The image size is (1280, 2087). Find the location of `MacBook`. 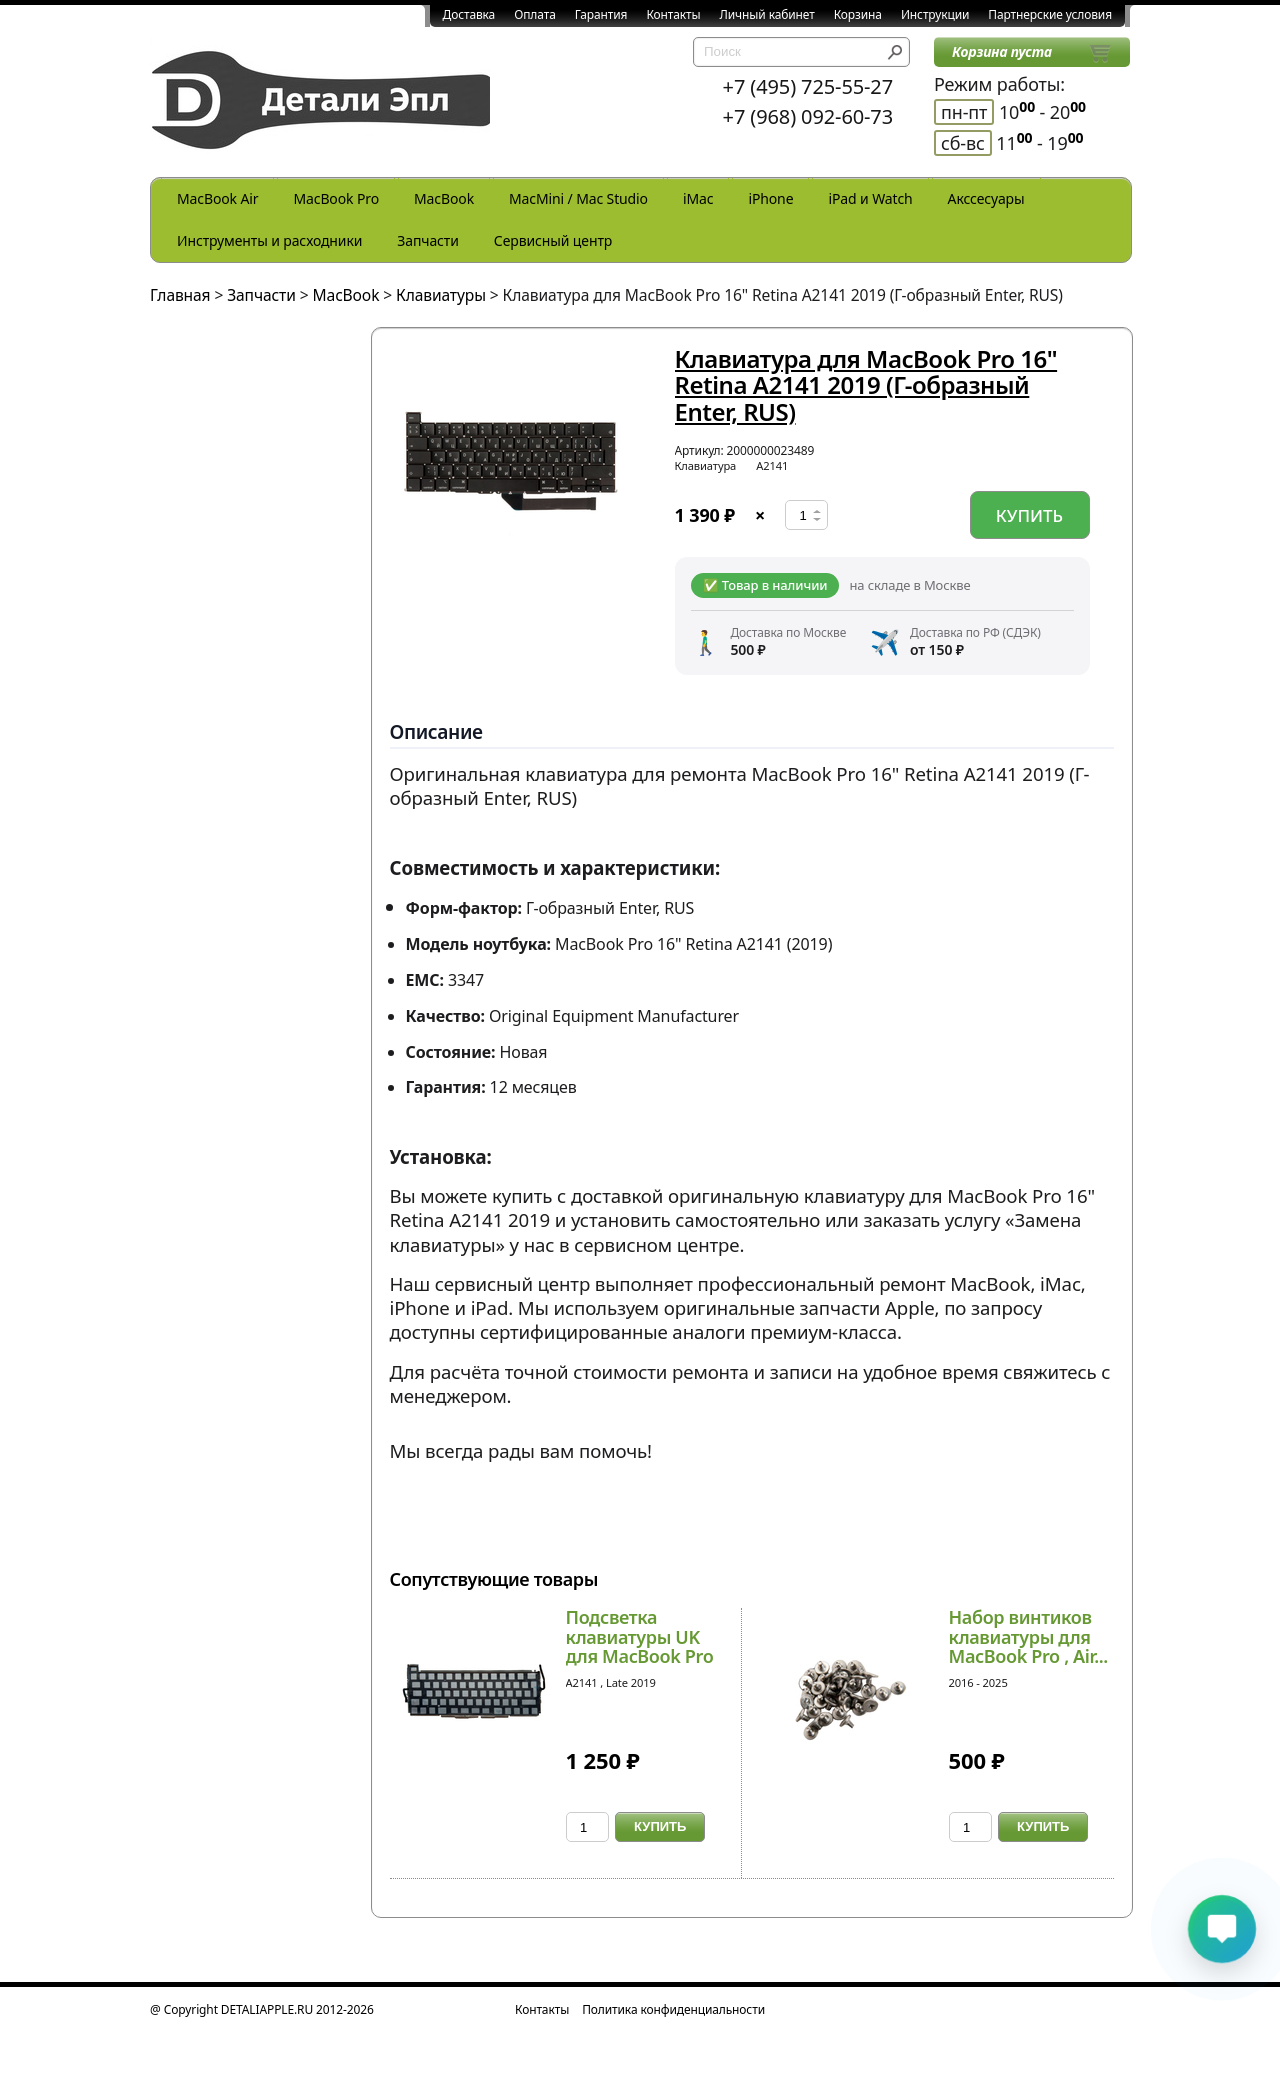

MacBook is located at coordinates (444, 198).